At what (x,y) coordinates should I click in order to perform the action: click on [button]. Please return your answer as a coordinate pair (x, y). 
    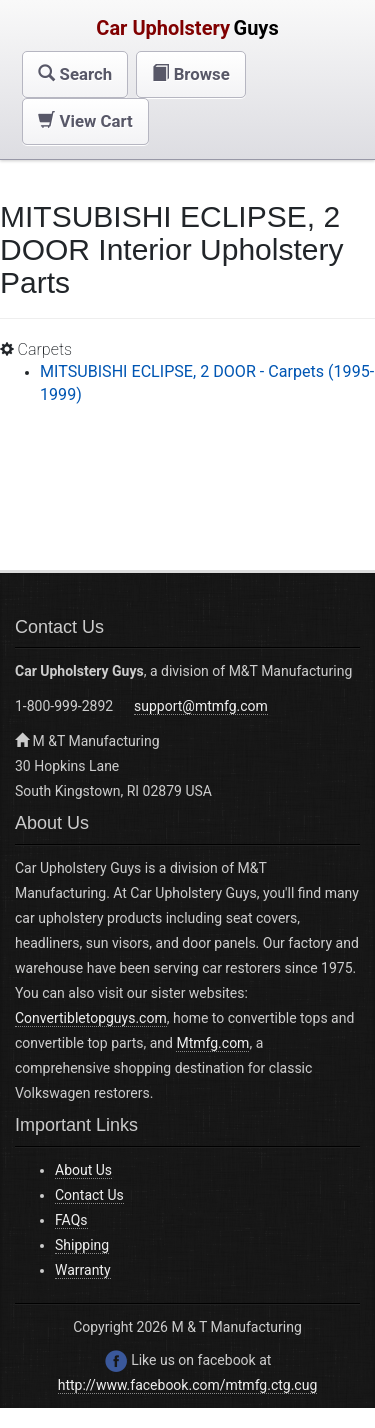
    Looking at the image, I should click on (75, 74).